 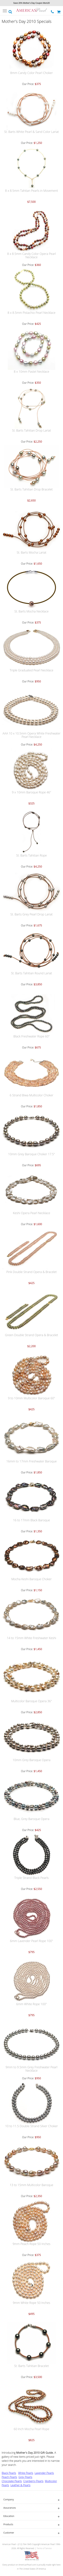 I want to click on 8 x 8.5mm Candy Color Opera Pearl Necklace, so click(x=31, y=255).